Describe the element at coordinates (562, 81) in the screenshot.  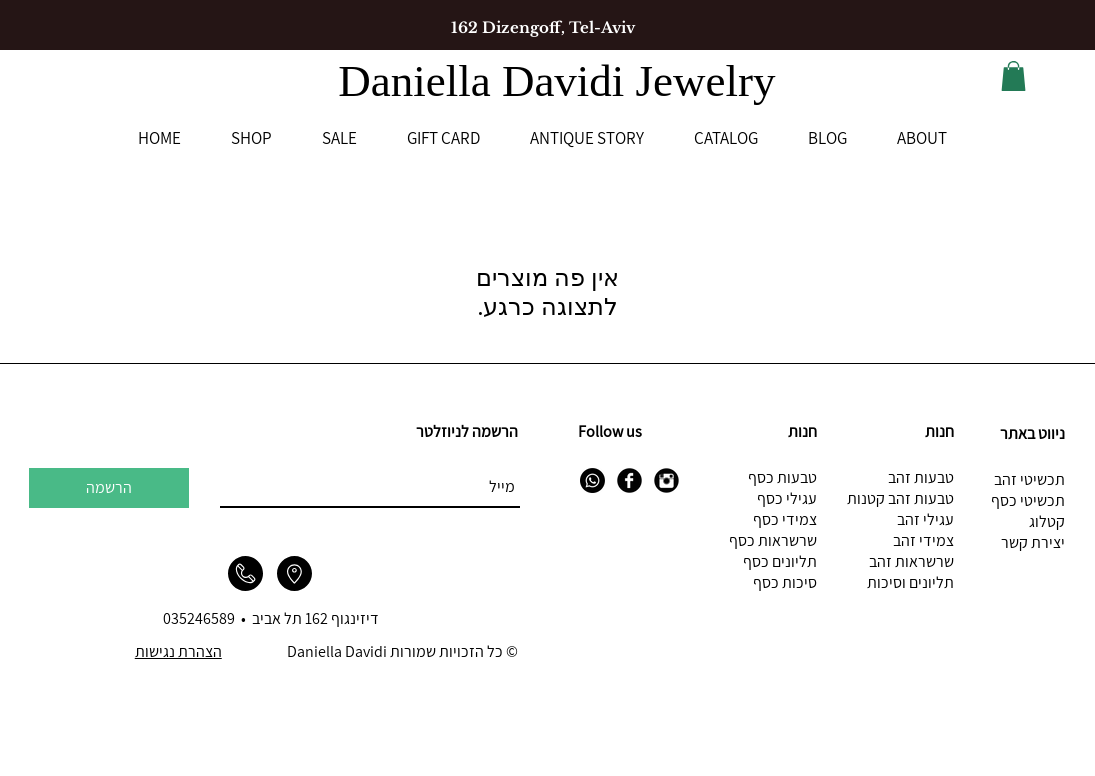
I see `Daniella Davidi Jewelry` at that location.